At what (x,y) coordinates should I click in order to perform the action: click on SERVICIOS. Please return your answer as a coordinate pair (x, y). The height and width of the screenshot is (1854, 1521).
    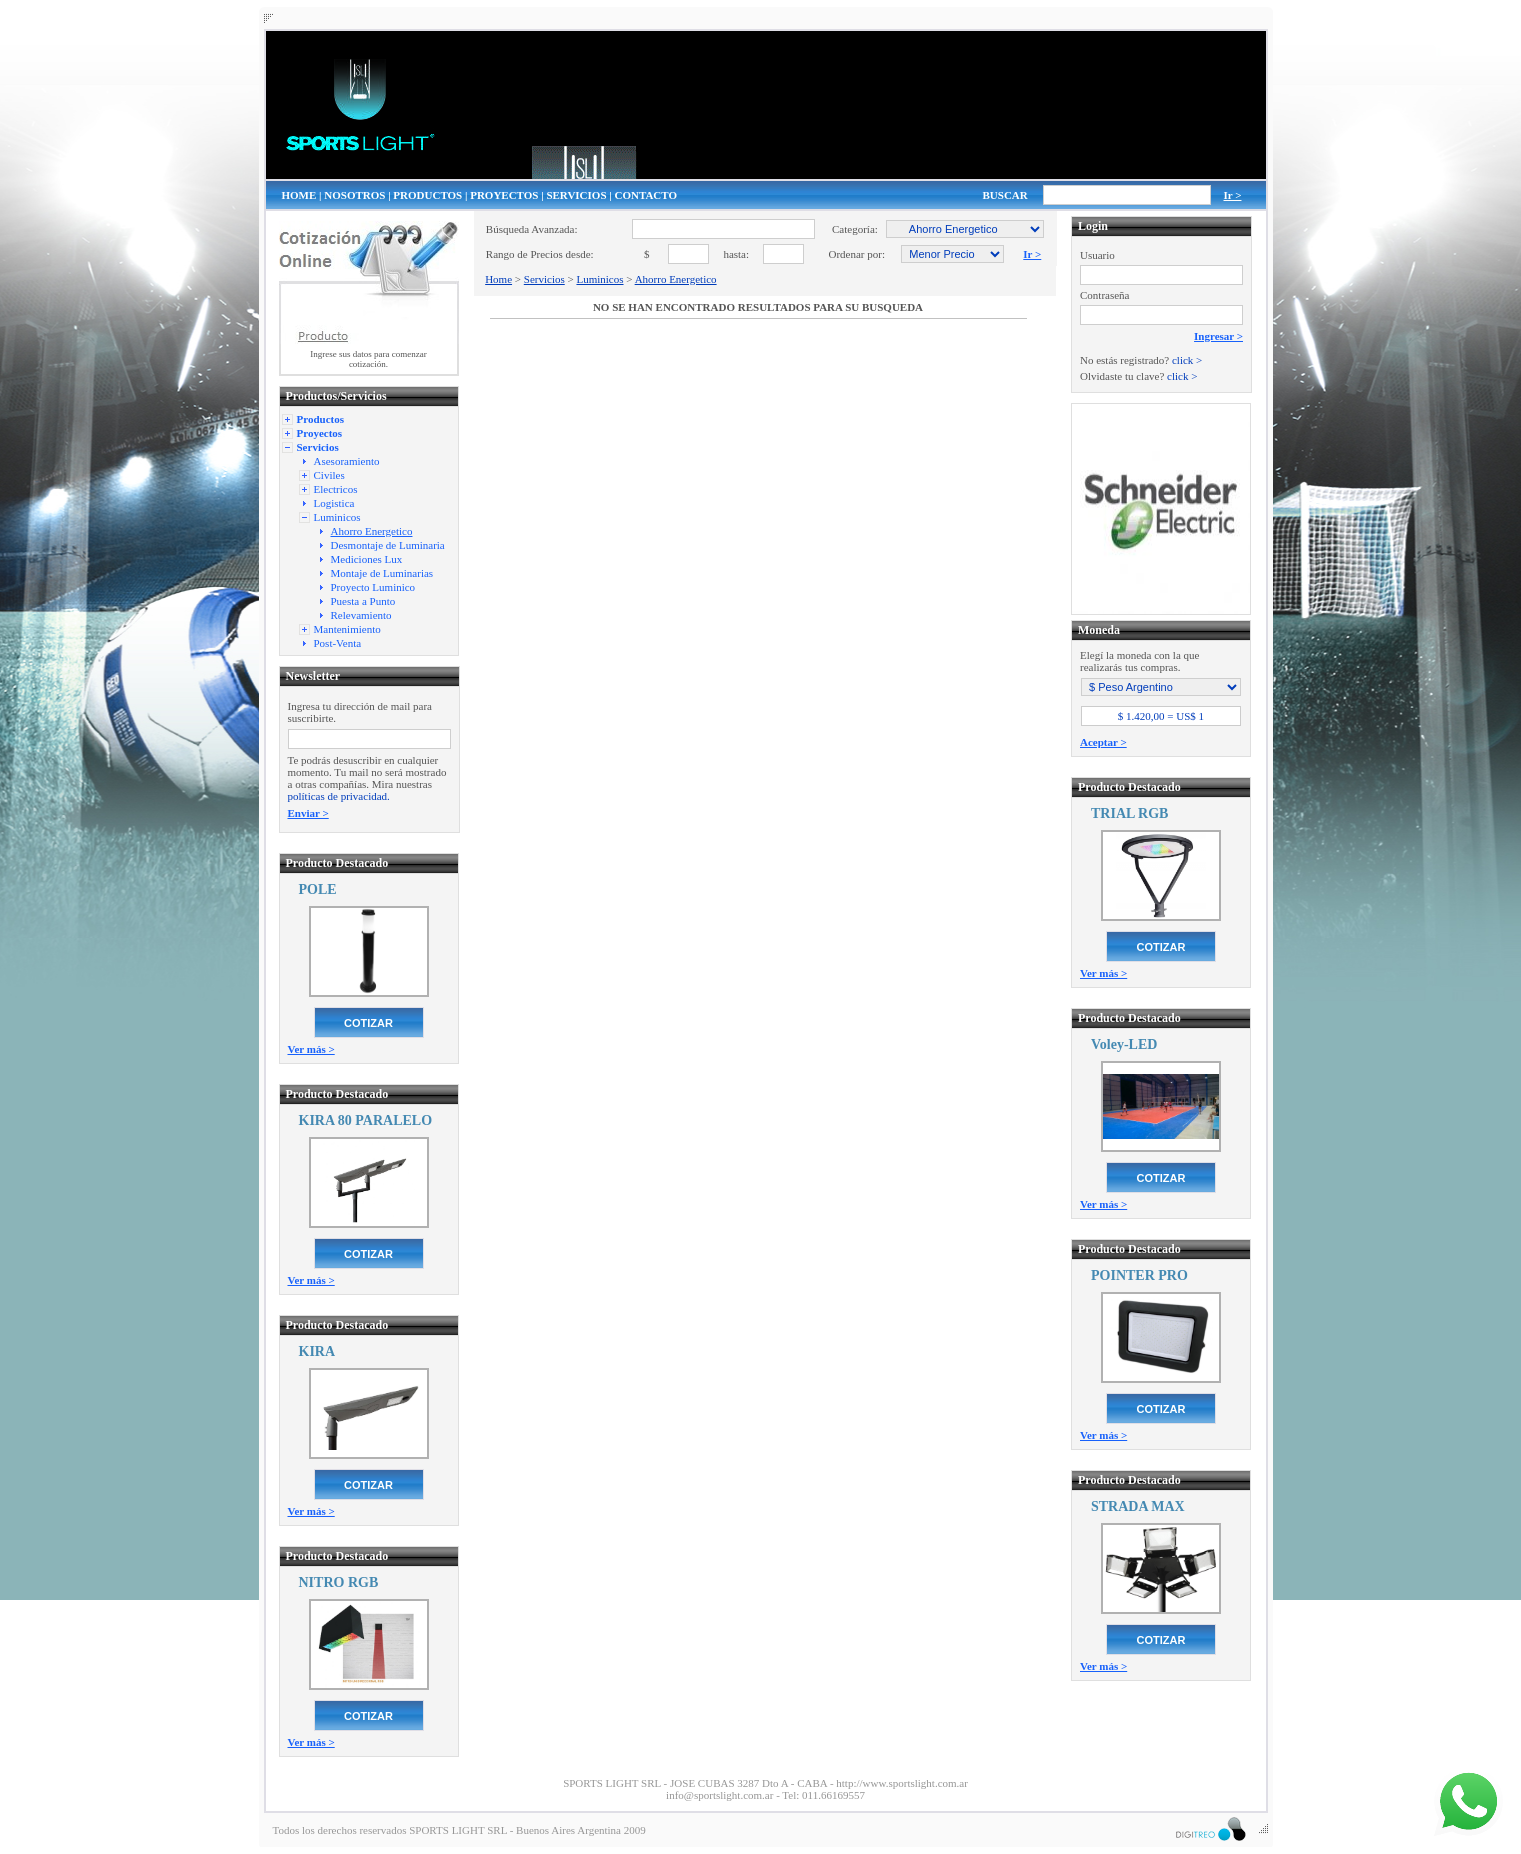
    Looking at the image, I should click on (576, 195).